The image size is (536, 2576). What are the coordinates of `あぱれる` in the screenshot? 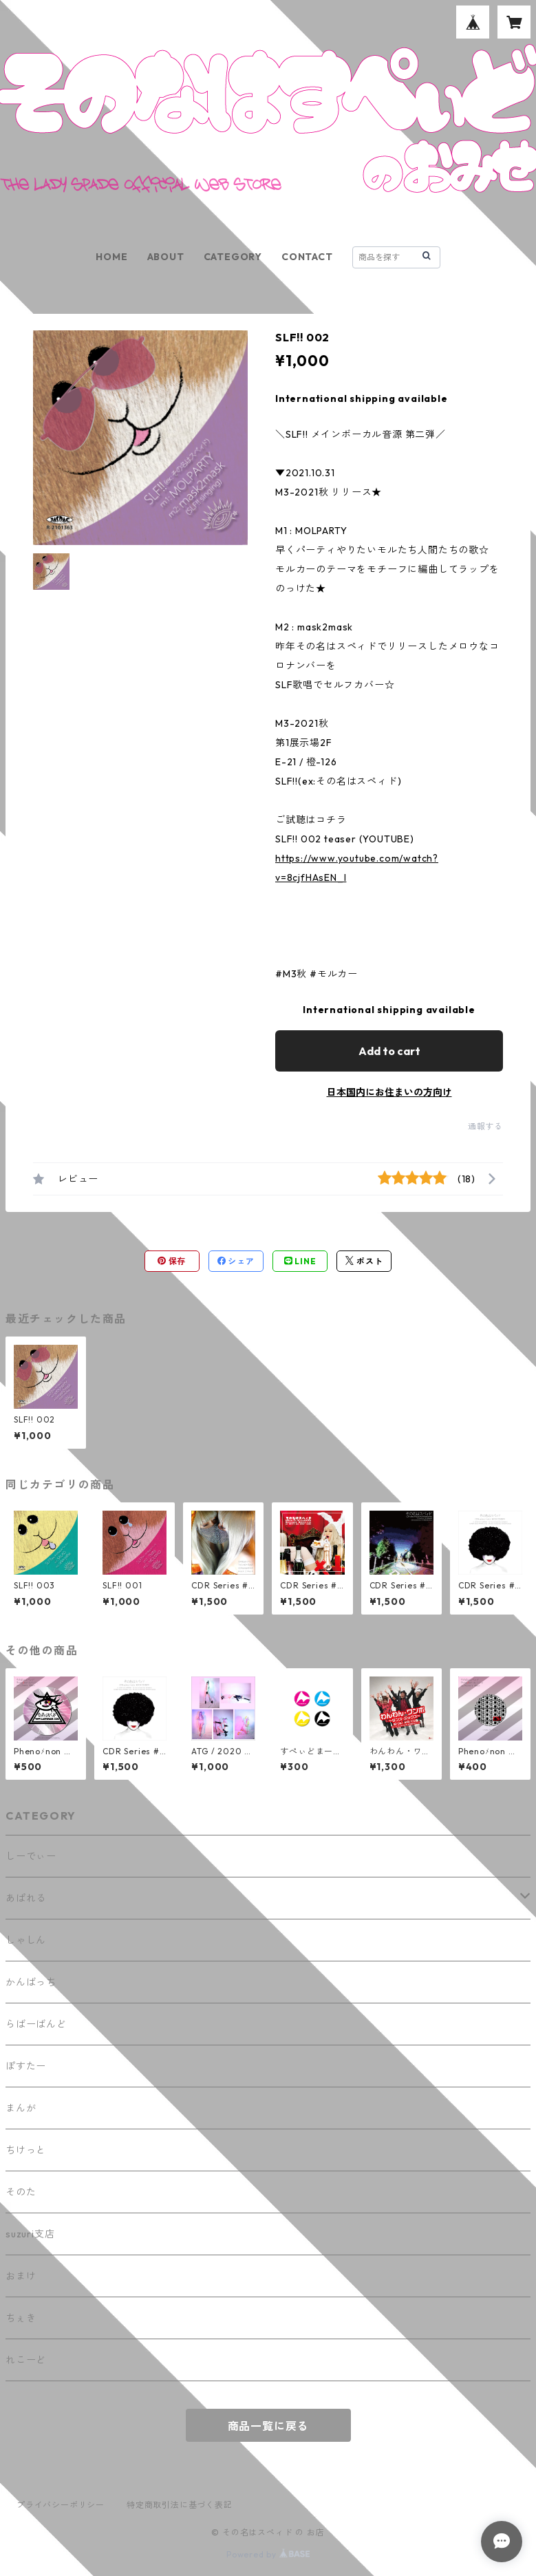 It's located at (26, 1898).